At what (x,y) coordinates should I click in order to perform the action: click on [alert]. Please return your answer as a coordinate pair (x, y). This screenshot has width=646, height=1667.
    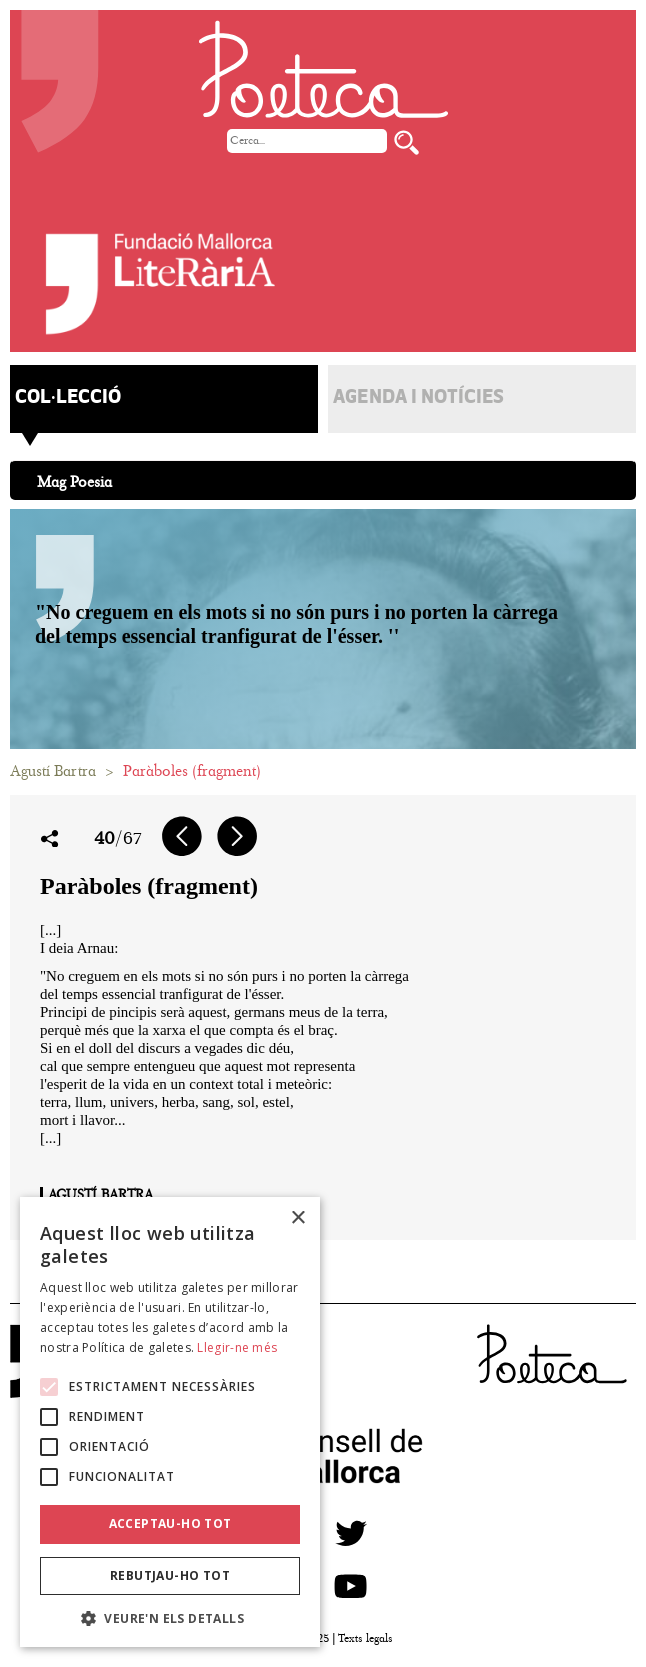
    Looking at the image, I should click on (170, 1422).